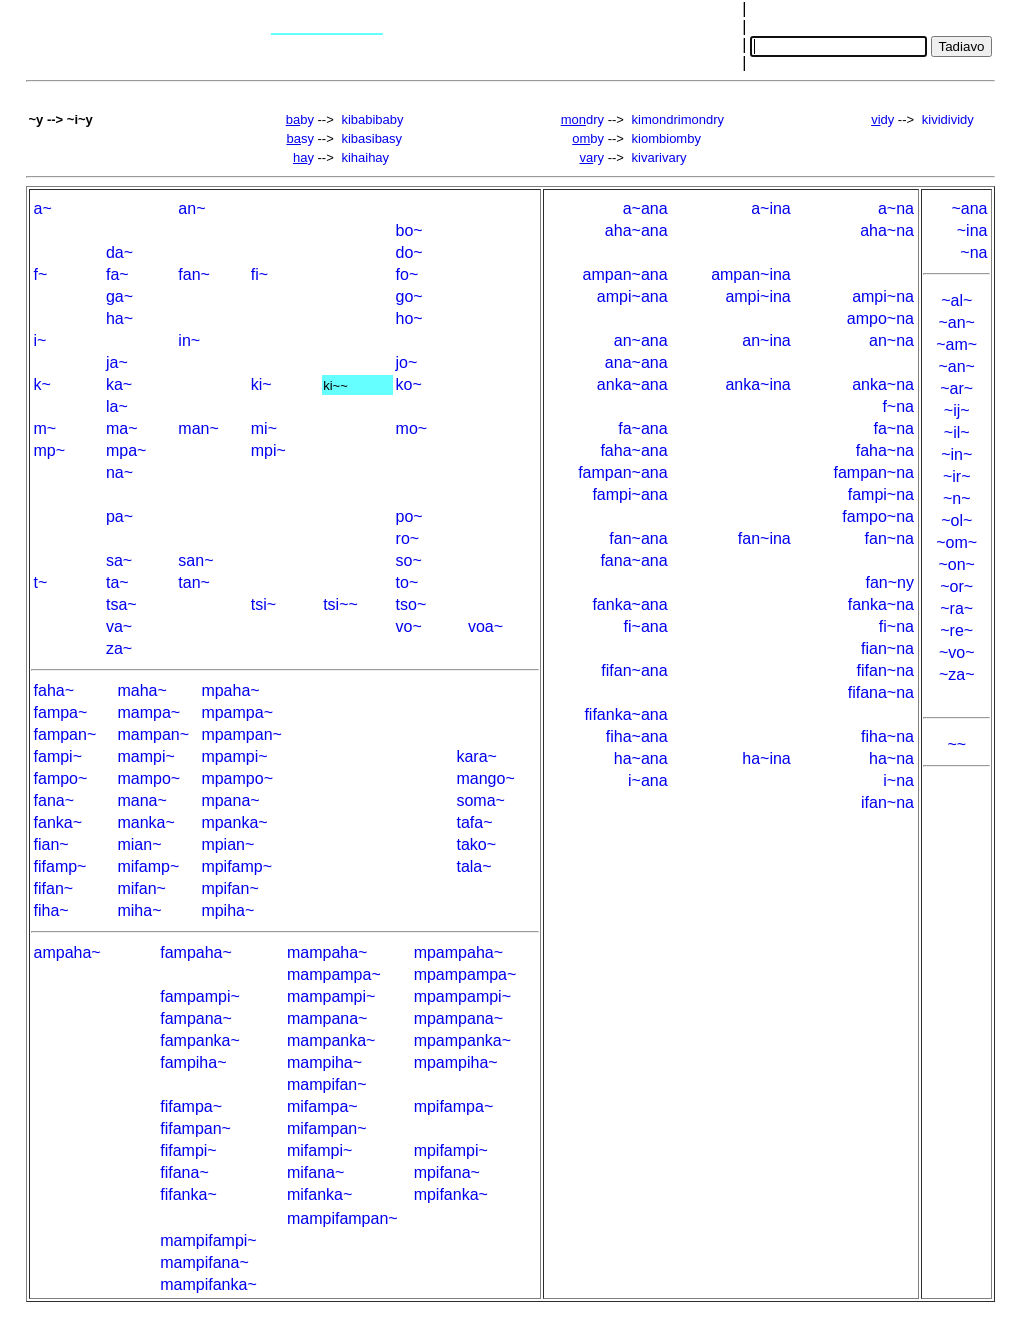 The image size is (1021, 1321). Describe the element at coordinates (956, 344) in the screenshot. I see `~am~` at that location.